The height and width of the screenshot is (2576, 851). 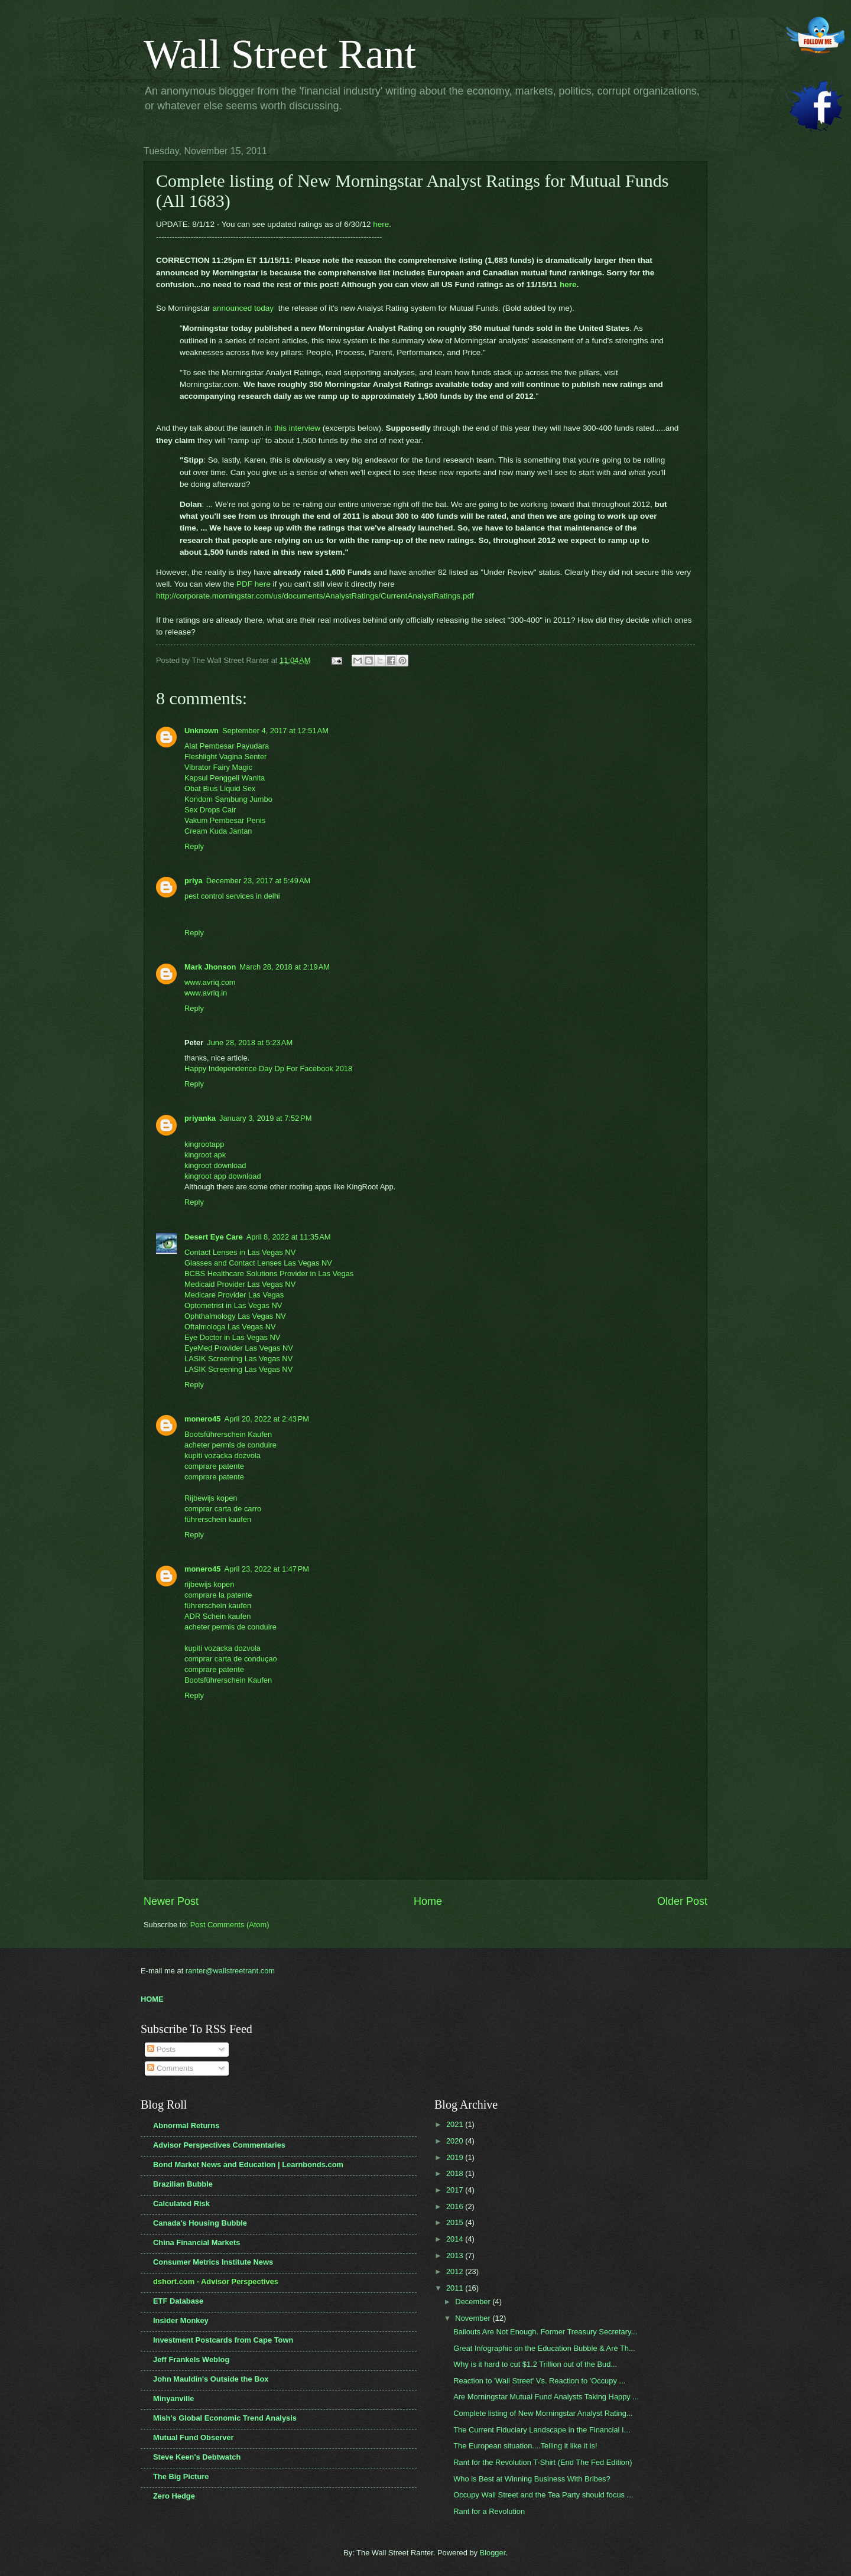 I want to click on 2013, so click(x=455, y=2255).